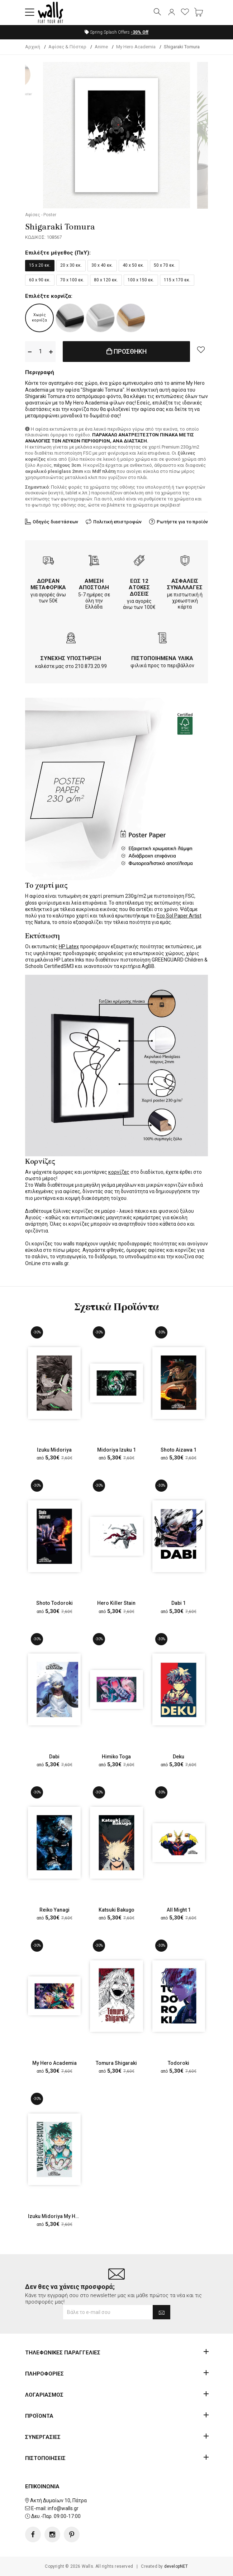  Describe the element at coordinates (91, 666) in the screenshot. I see `210.873.20.99` at that location.